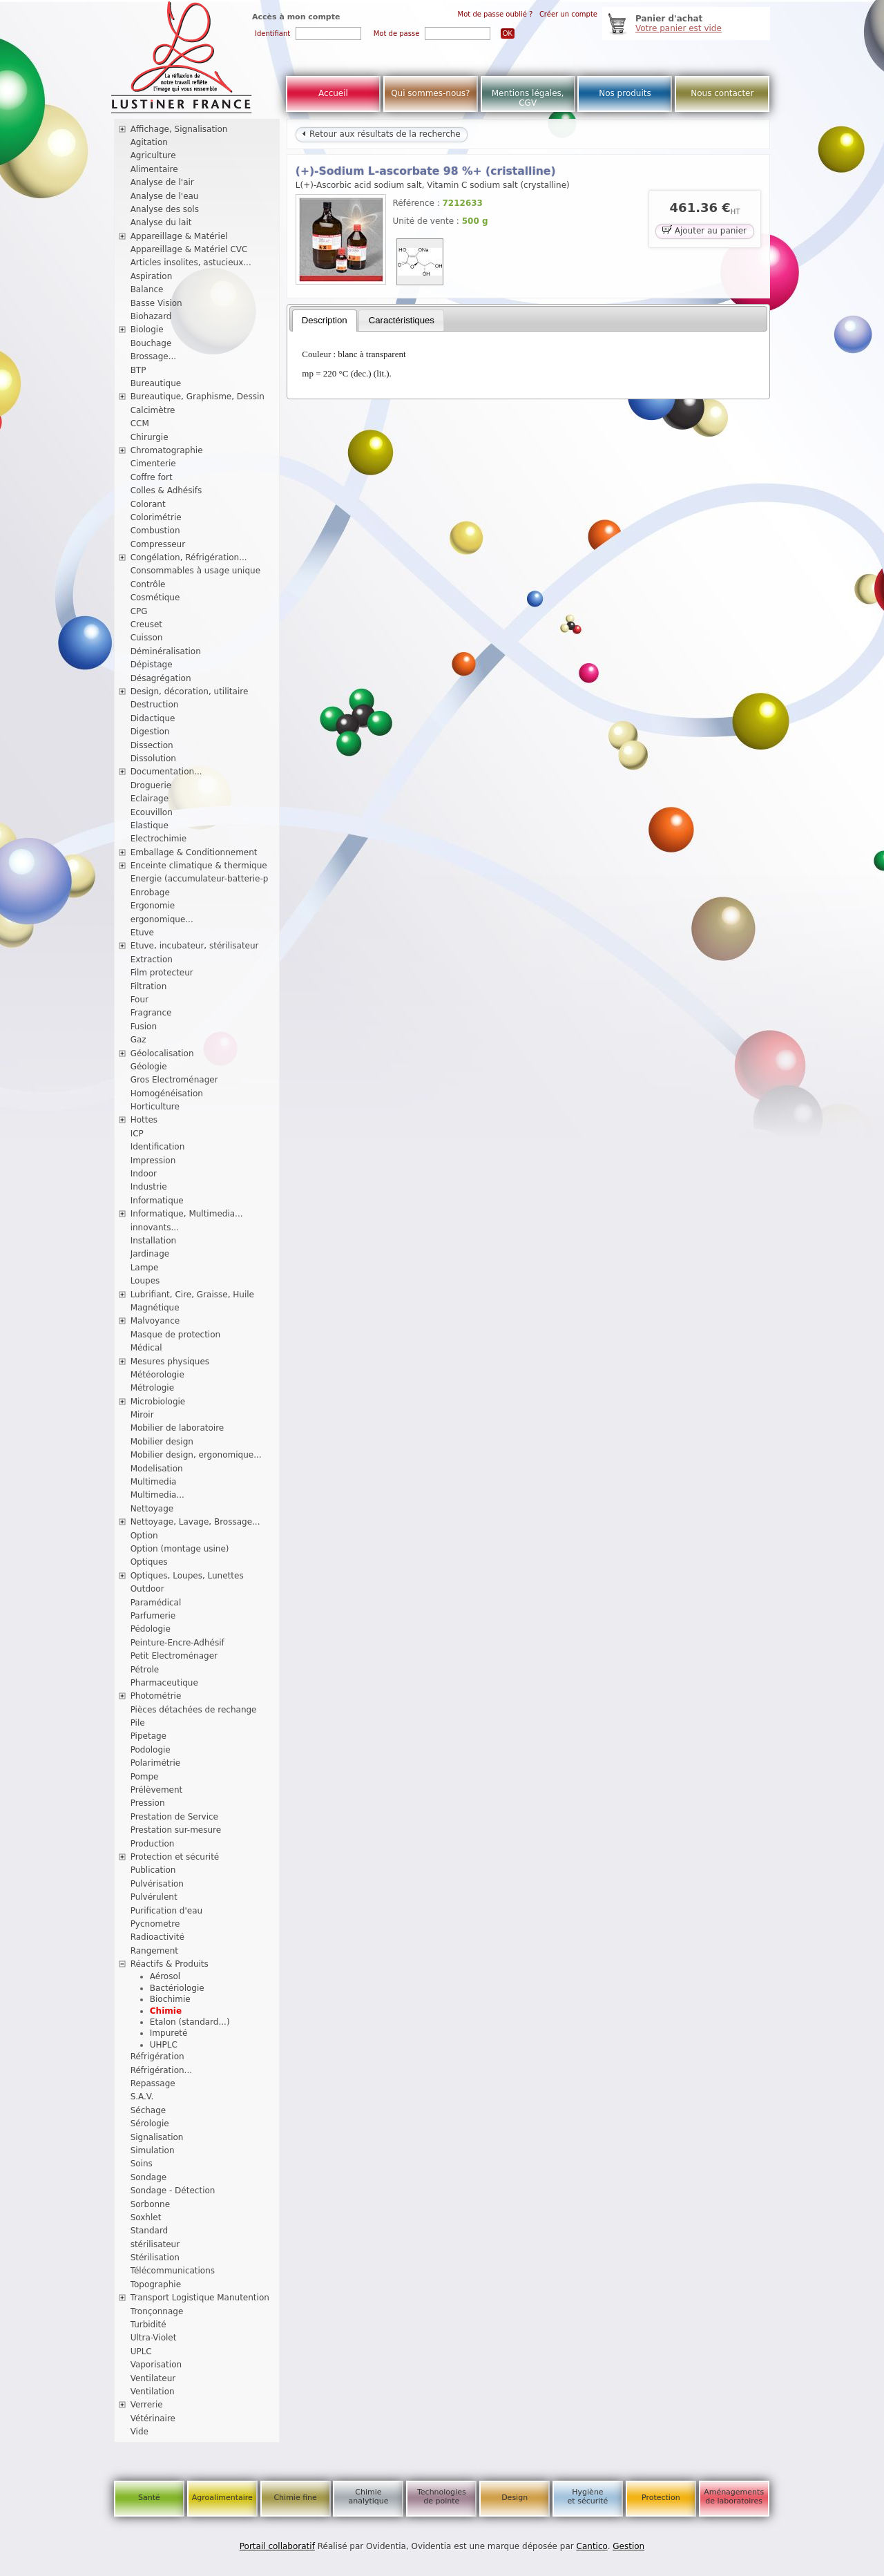  Describe the element at coordinates (162, 182) in the screenshot. I see `Analyse de l'air` at that location.